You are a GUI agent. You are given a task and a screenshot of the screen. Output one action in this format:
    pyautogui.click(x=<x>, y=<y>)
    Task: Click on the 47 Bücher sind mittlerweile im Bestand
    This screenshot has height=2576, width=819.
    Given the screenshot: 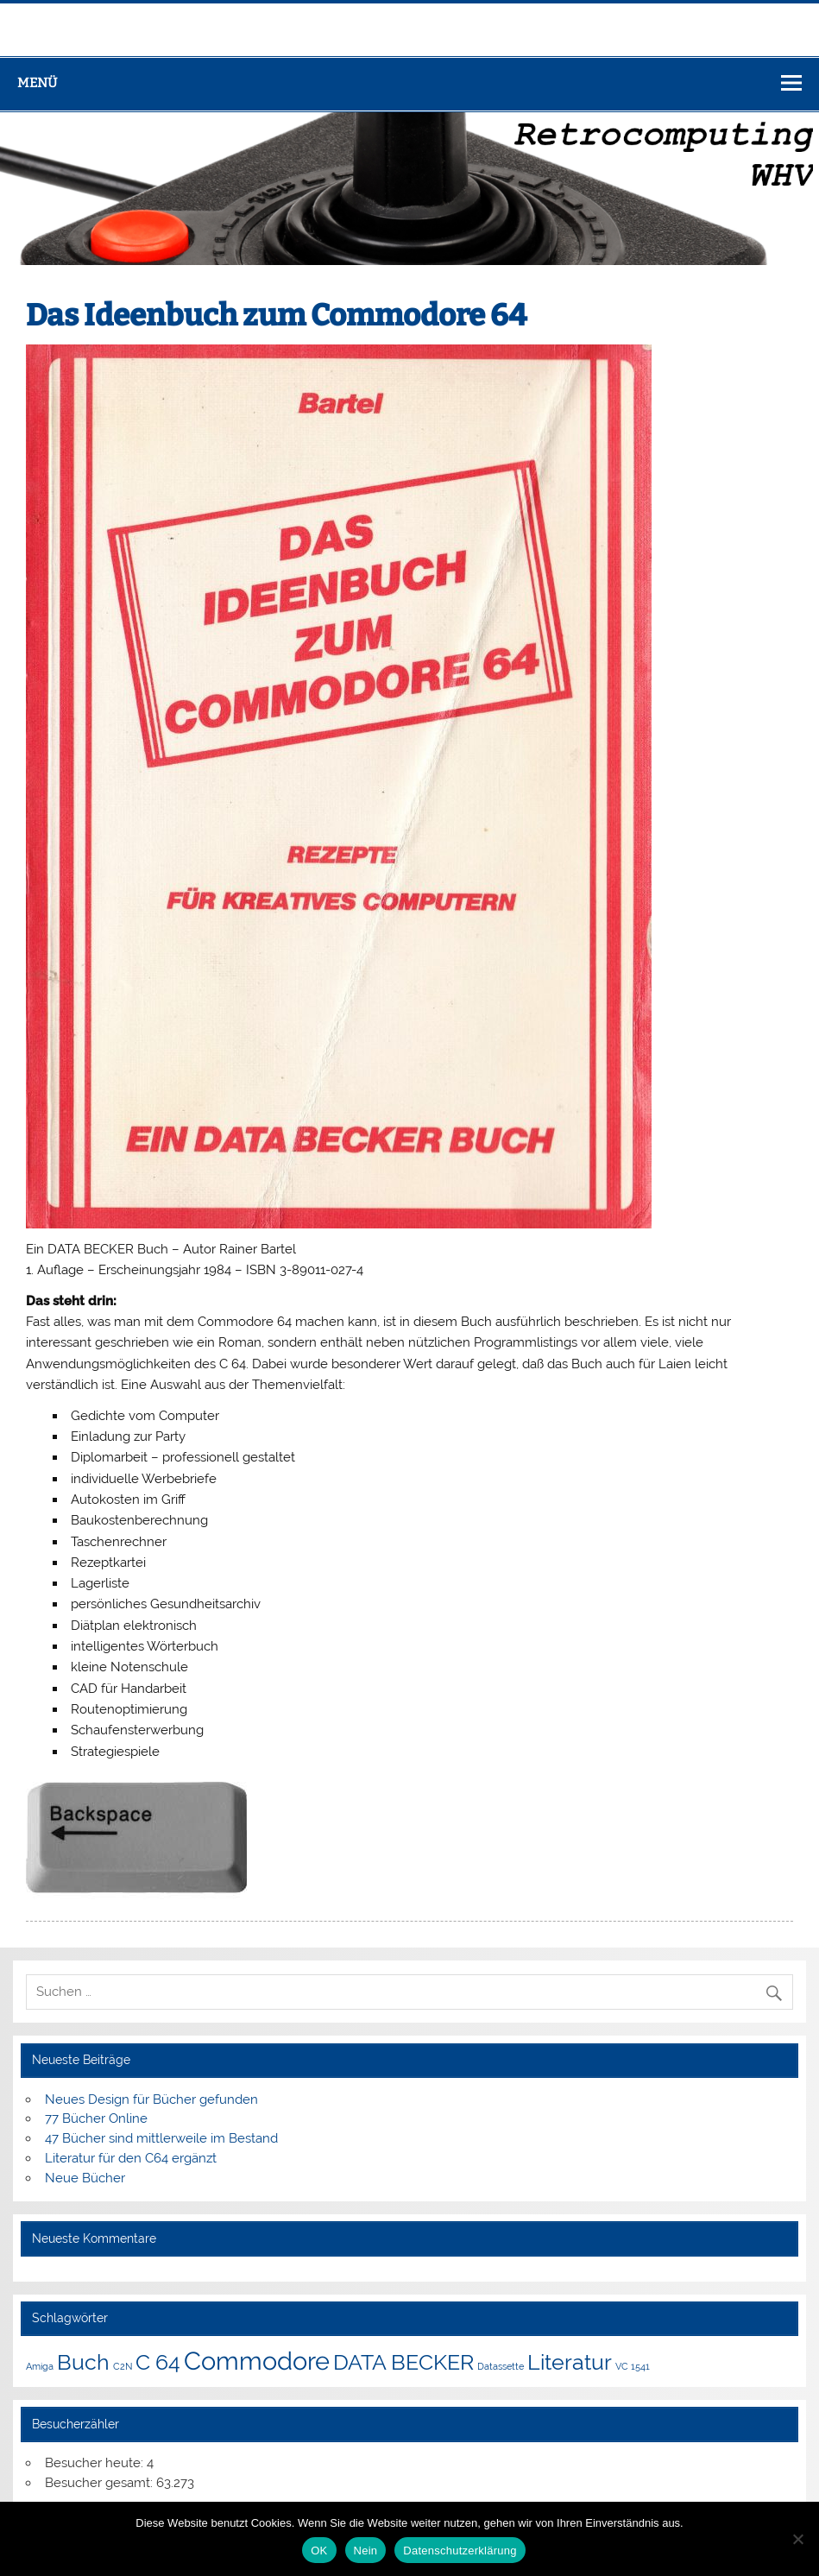 What is the action you would take?
    pyautogui.click(x=161, y=2138)
    